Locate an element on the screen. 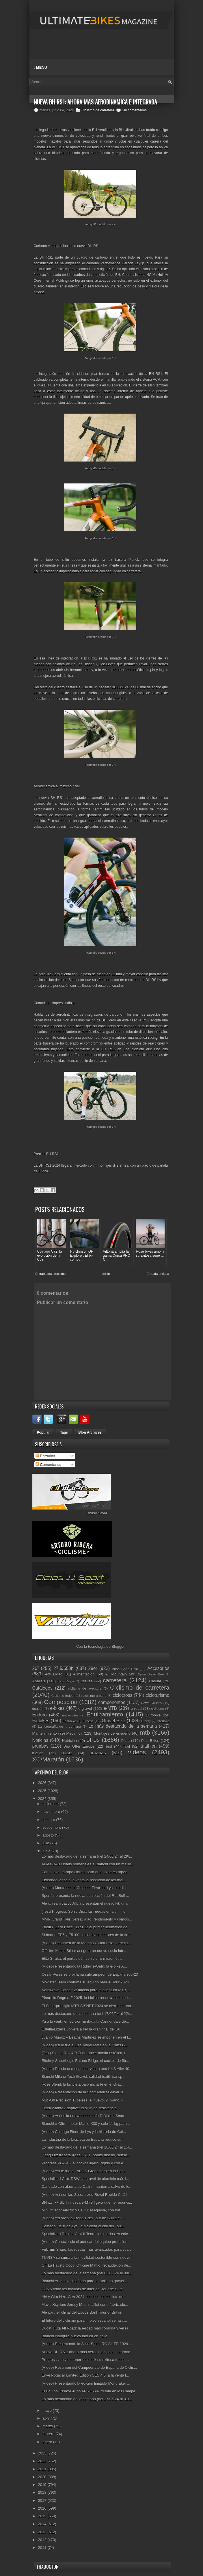  Equipamiento is located at coordinates (104, 1714).